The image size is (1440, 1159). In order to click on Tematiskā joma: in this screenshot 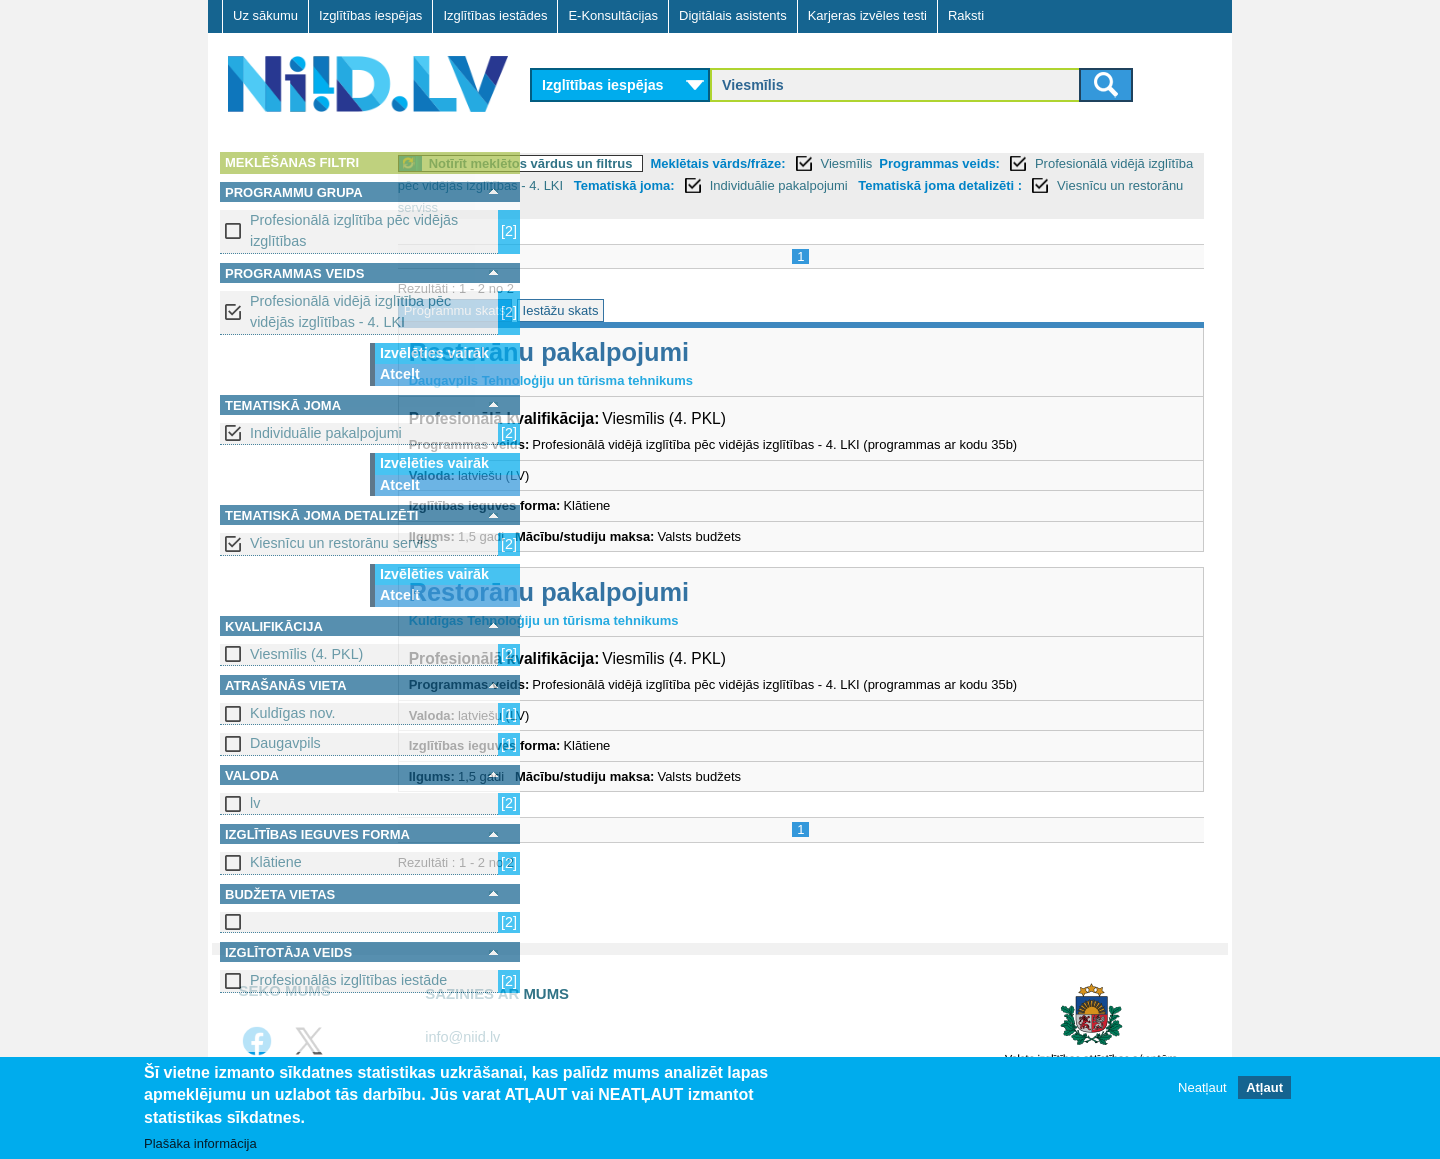, I will do `click(997, 185)`.